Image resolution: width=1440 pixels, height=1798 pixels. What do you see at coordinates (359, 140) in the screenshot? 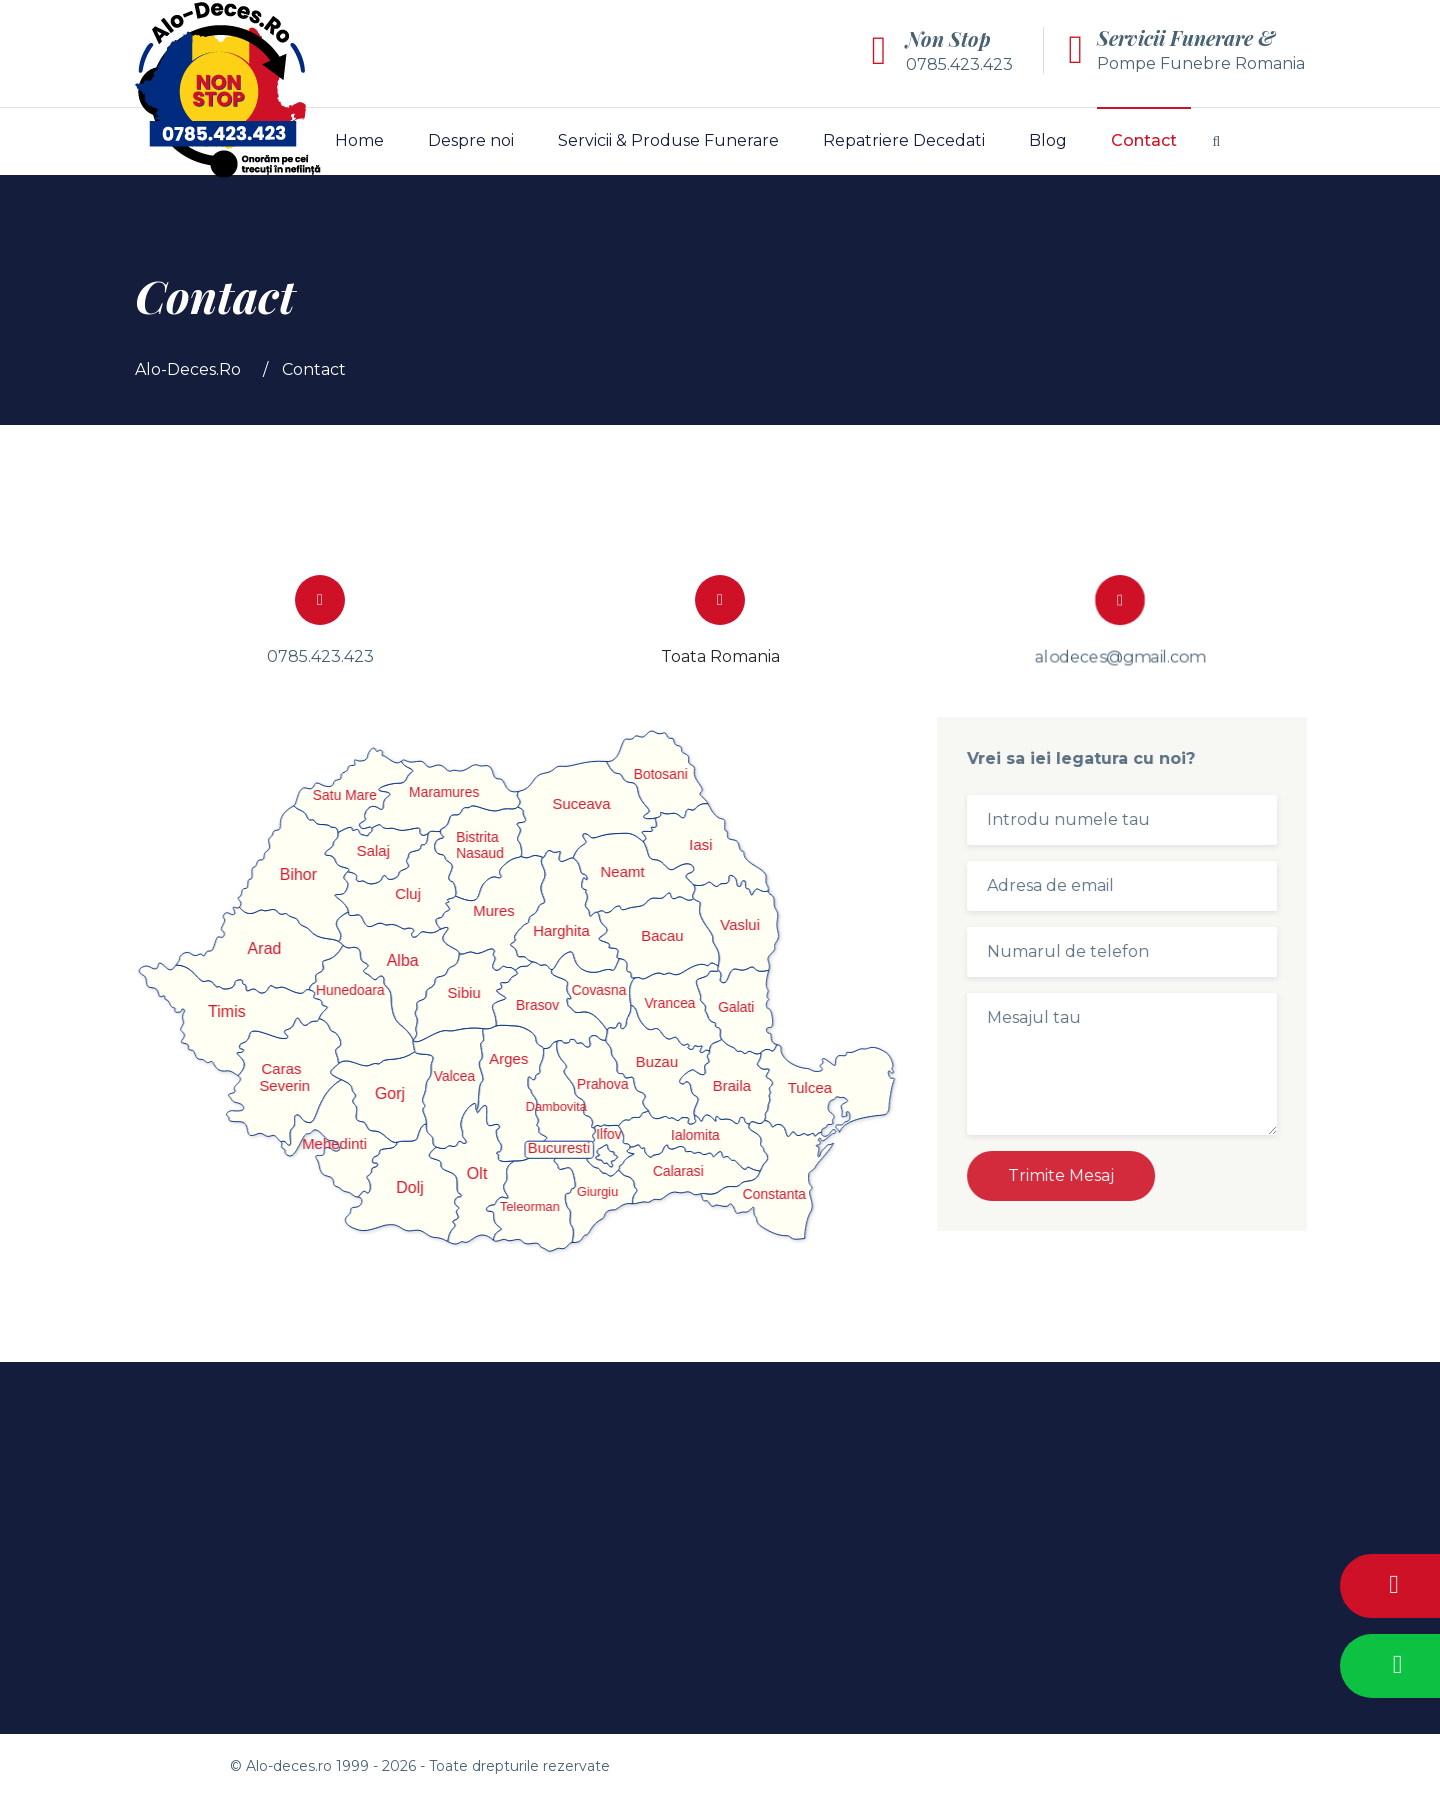
I see `Home` at bounding box center [359, 140].